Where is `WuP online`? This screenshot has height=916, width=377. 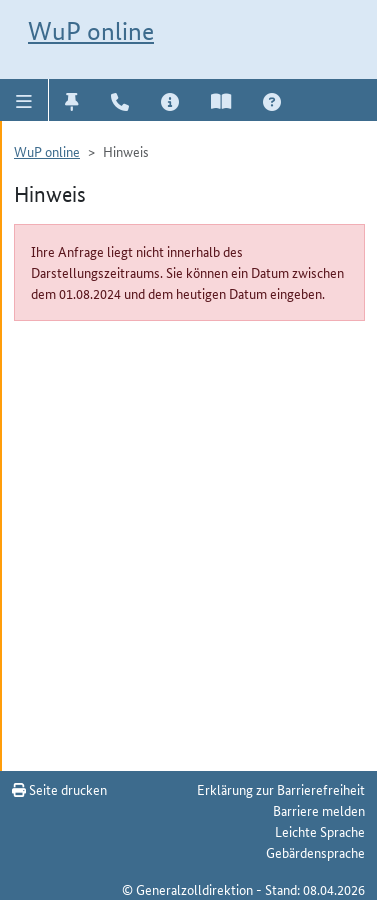 WuP online is located at coordinates (91, 31).